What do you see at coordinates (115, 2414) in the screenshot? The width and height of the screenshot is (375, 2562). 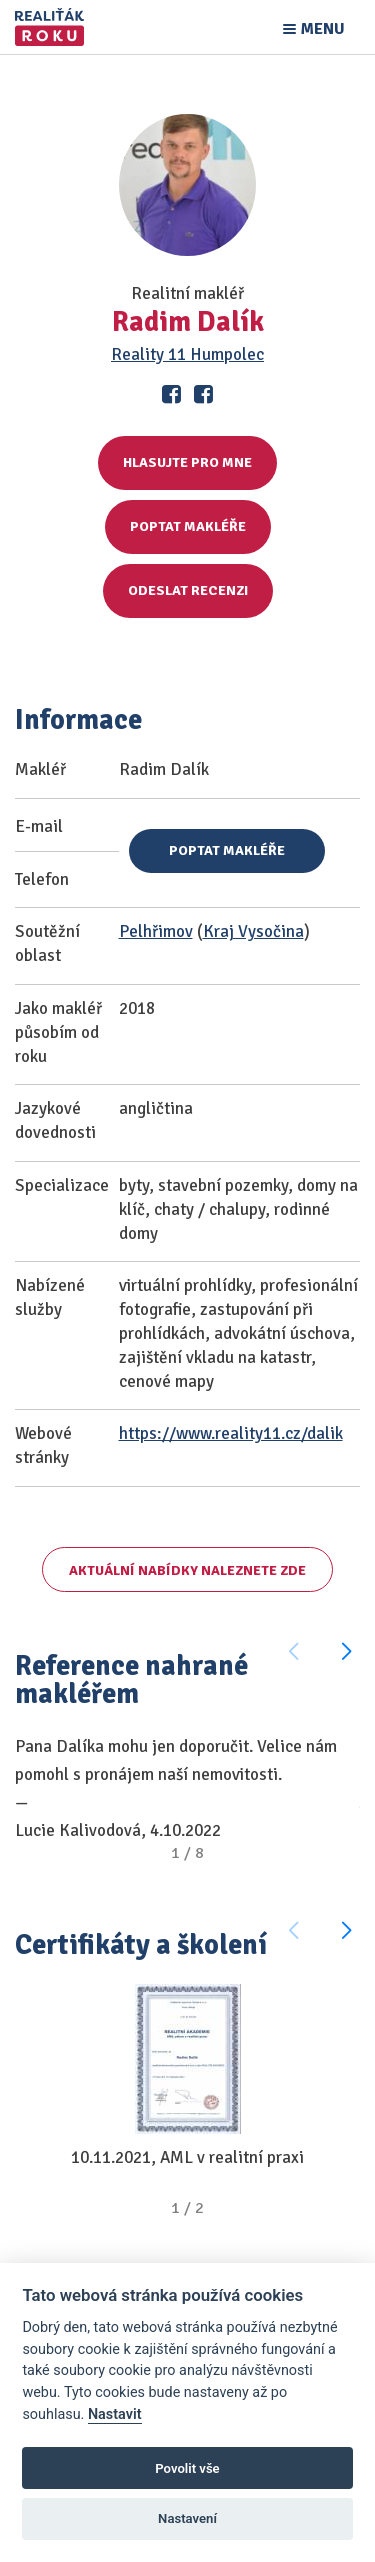 I see `Nastavit` at bounding box center [115, 2414].